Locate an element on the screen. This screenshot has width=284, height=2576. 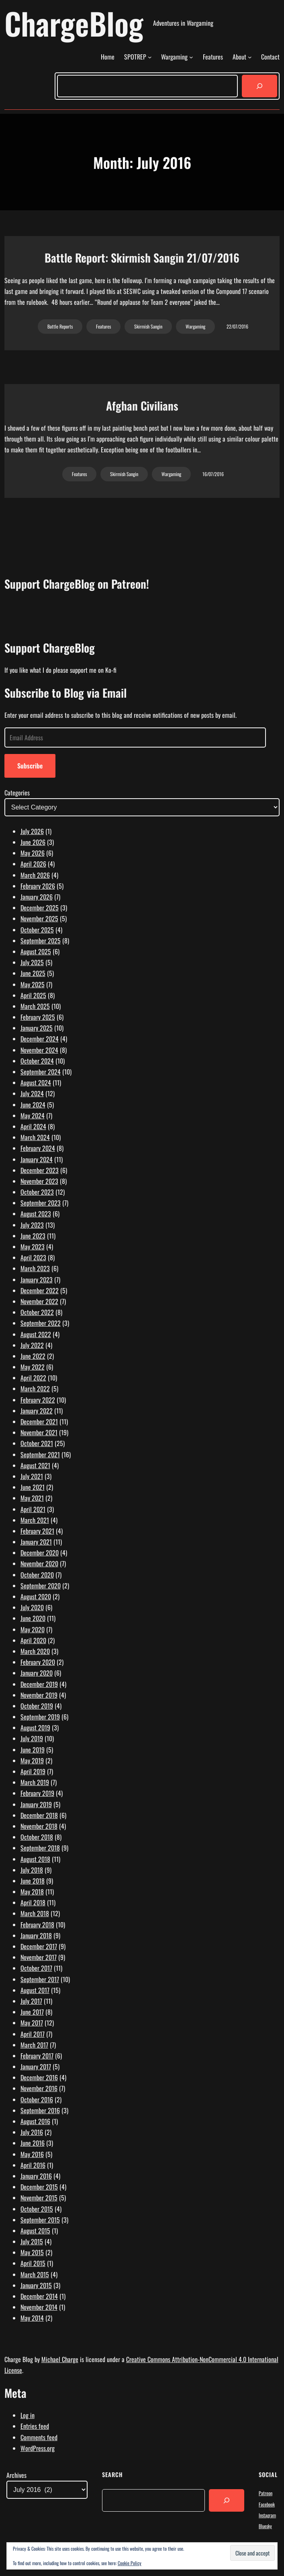
February 2020 is located at coordinates (37, 1662).